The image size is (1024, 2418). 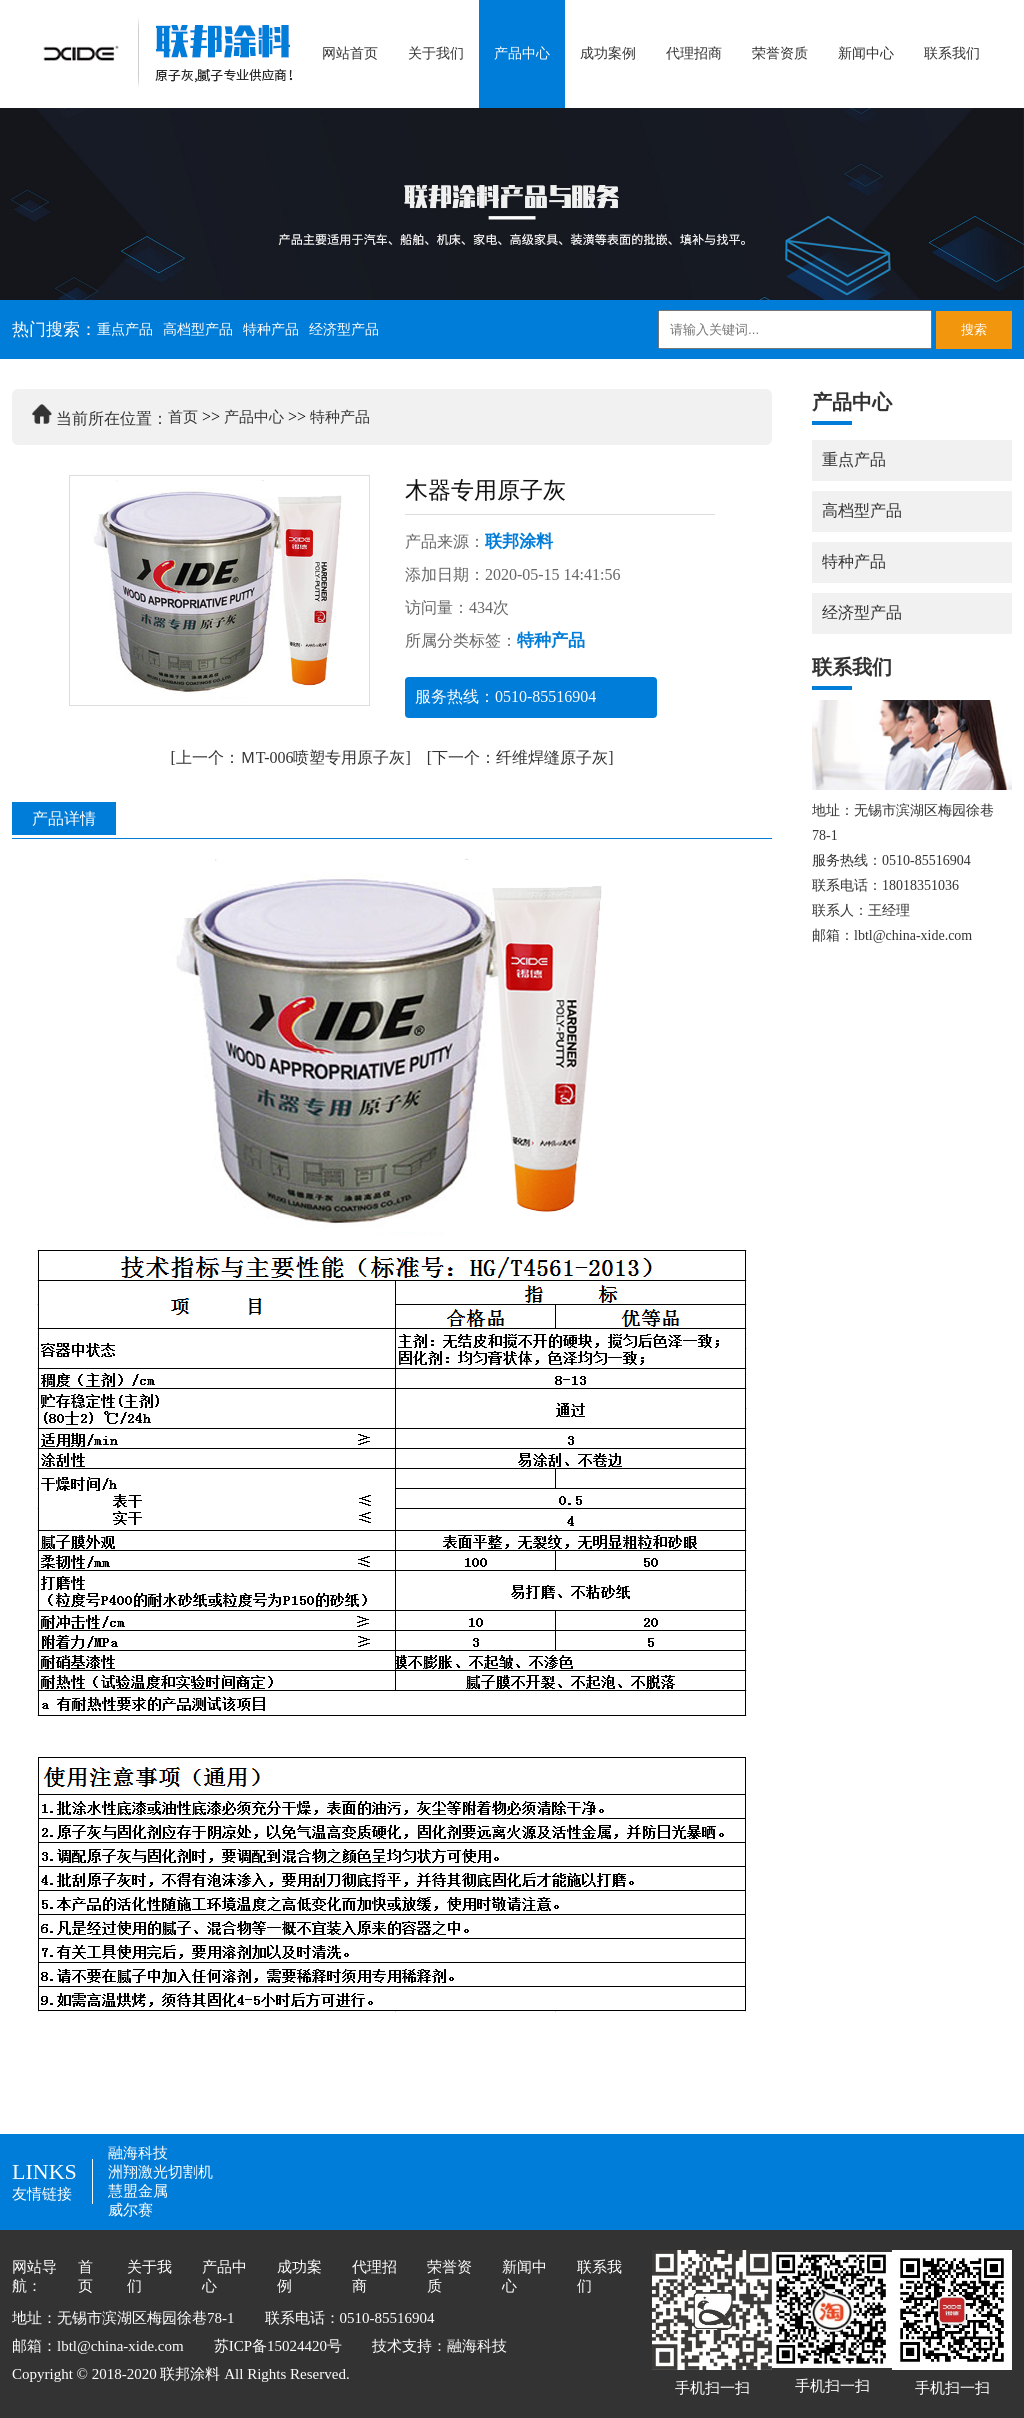 I want to click on 威尔赛, so click(x=130, y=2210).